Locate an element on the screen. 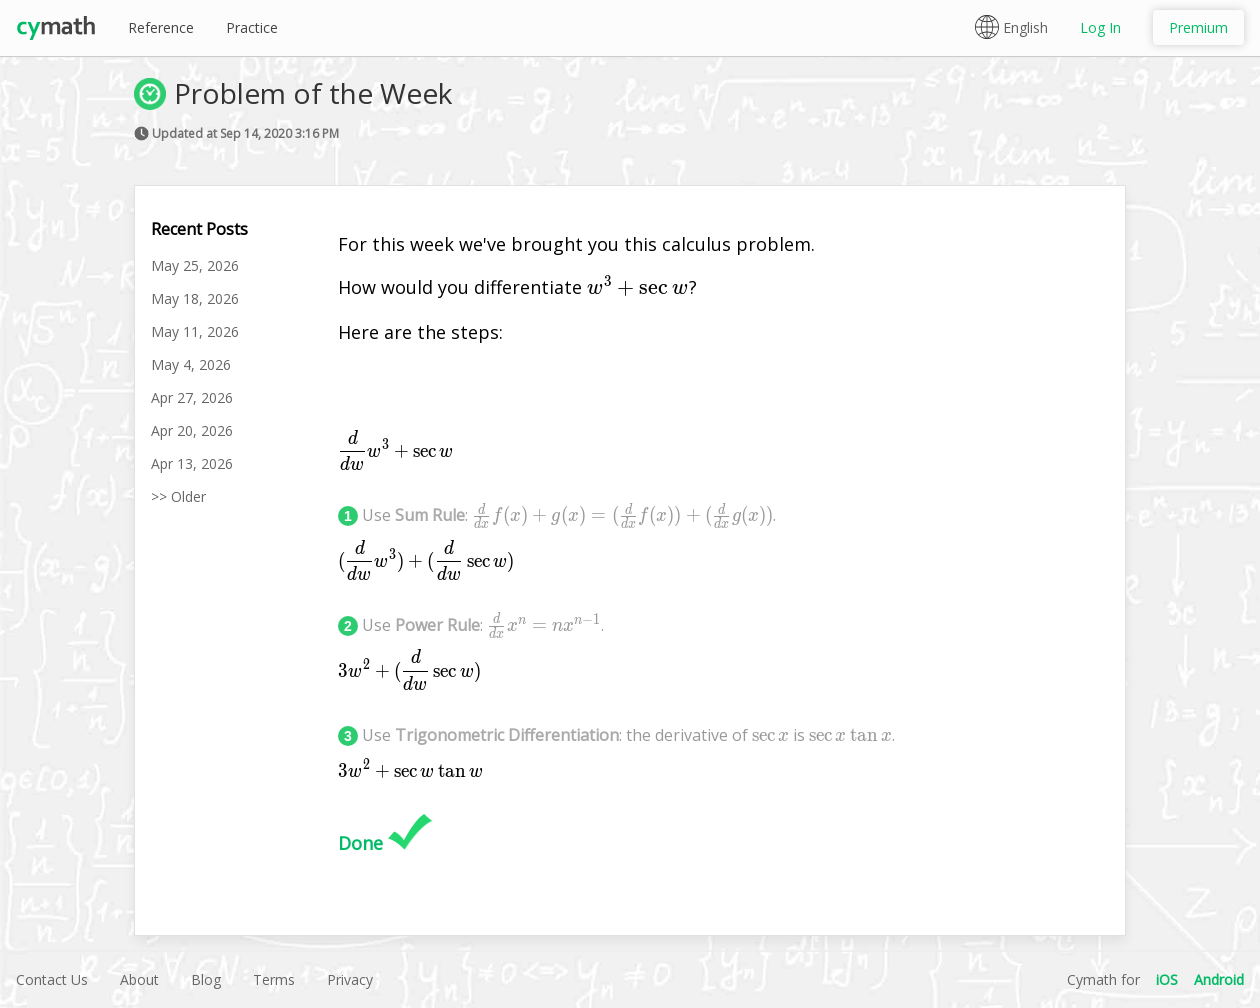 This screenshot has width=1260, height=1008. May 18, 2026 is located at coordinates (195, 298).